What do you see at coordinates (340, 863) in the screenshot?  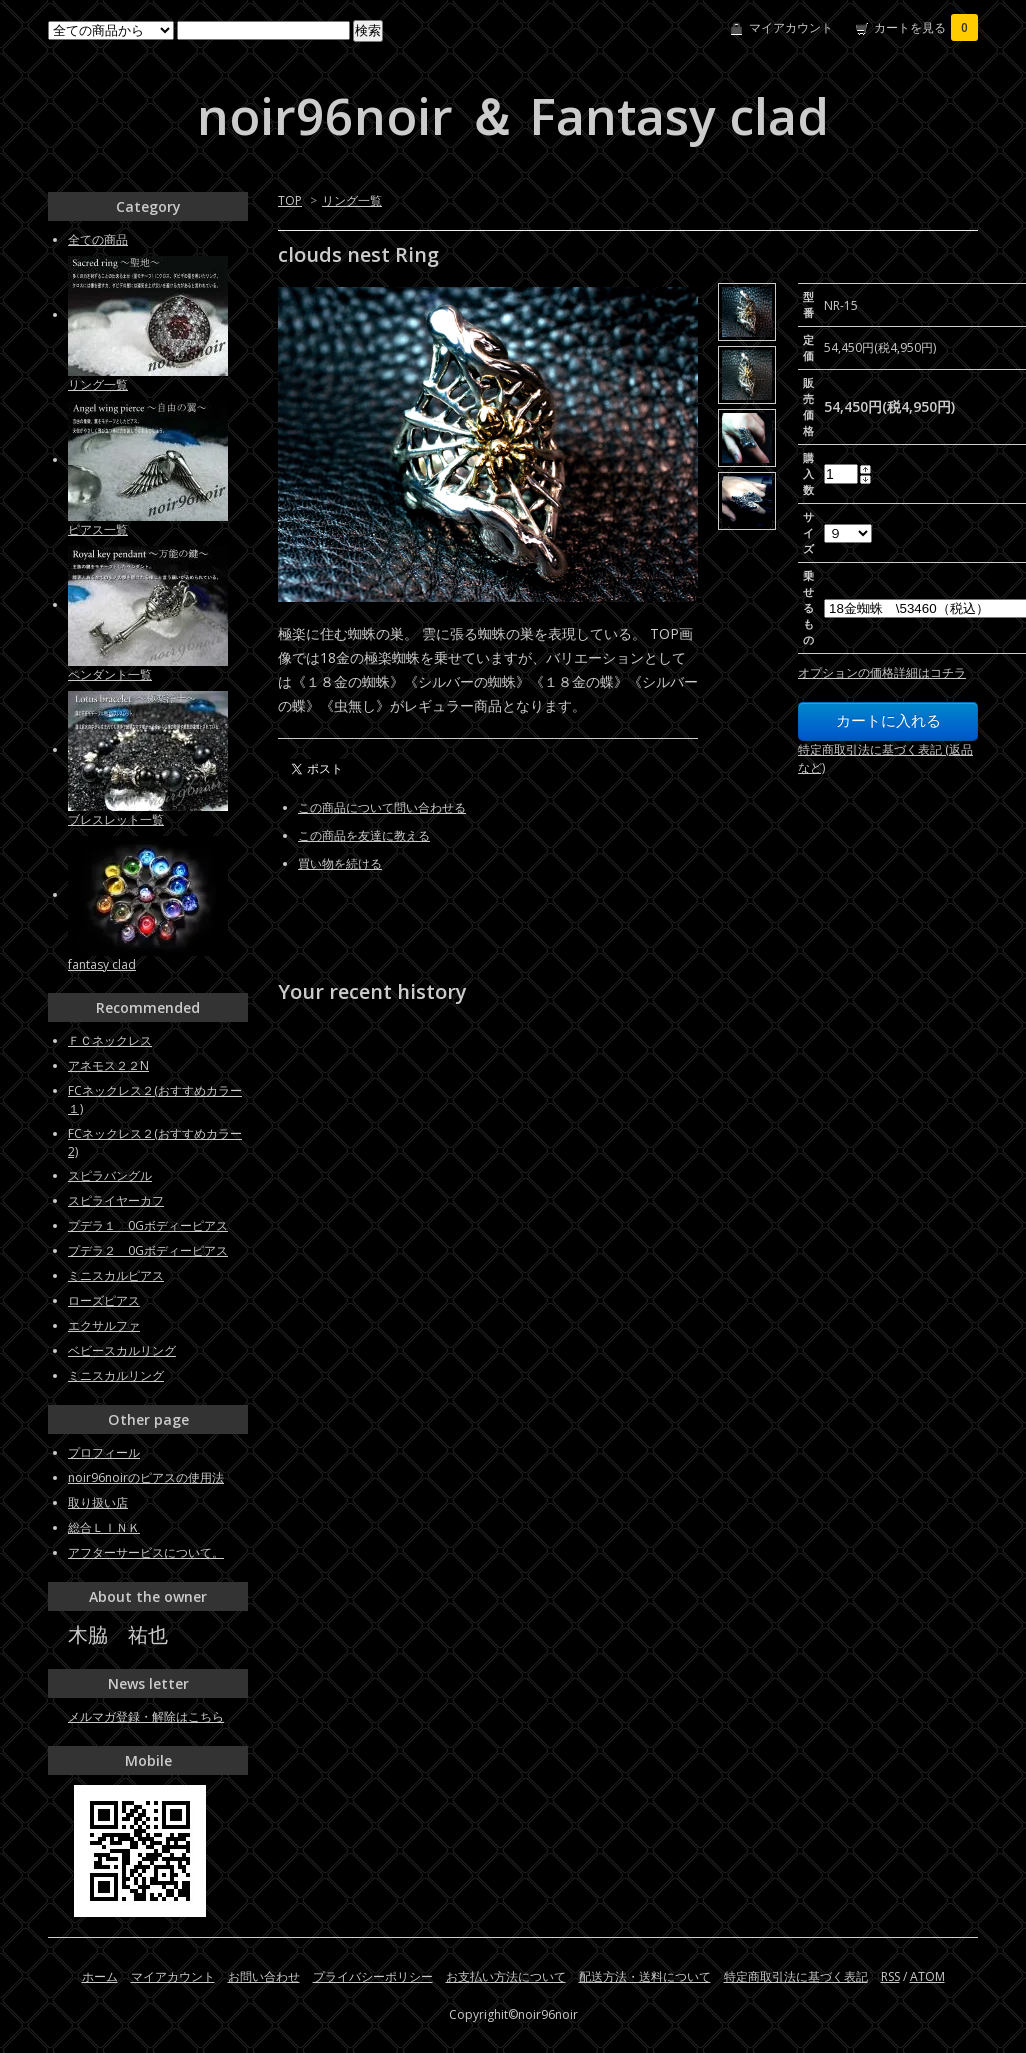 I see `買い物を続ける` at bounding box center [340, 863].